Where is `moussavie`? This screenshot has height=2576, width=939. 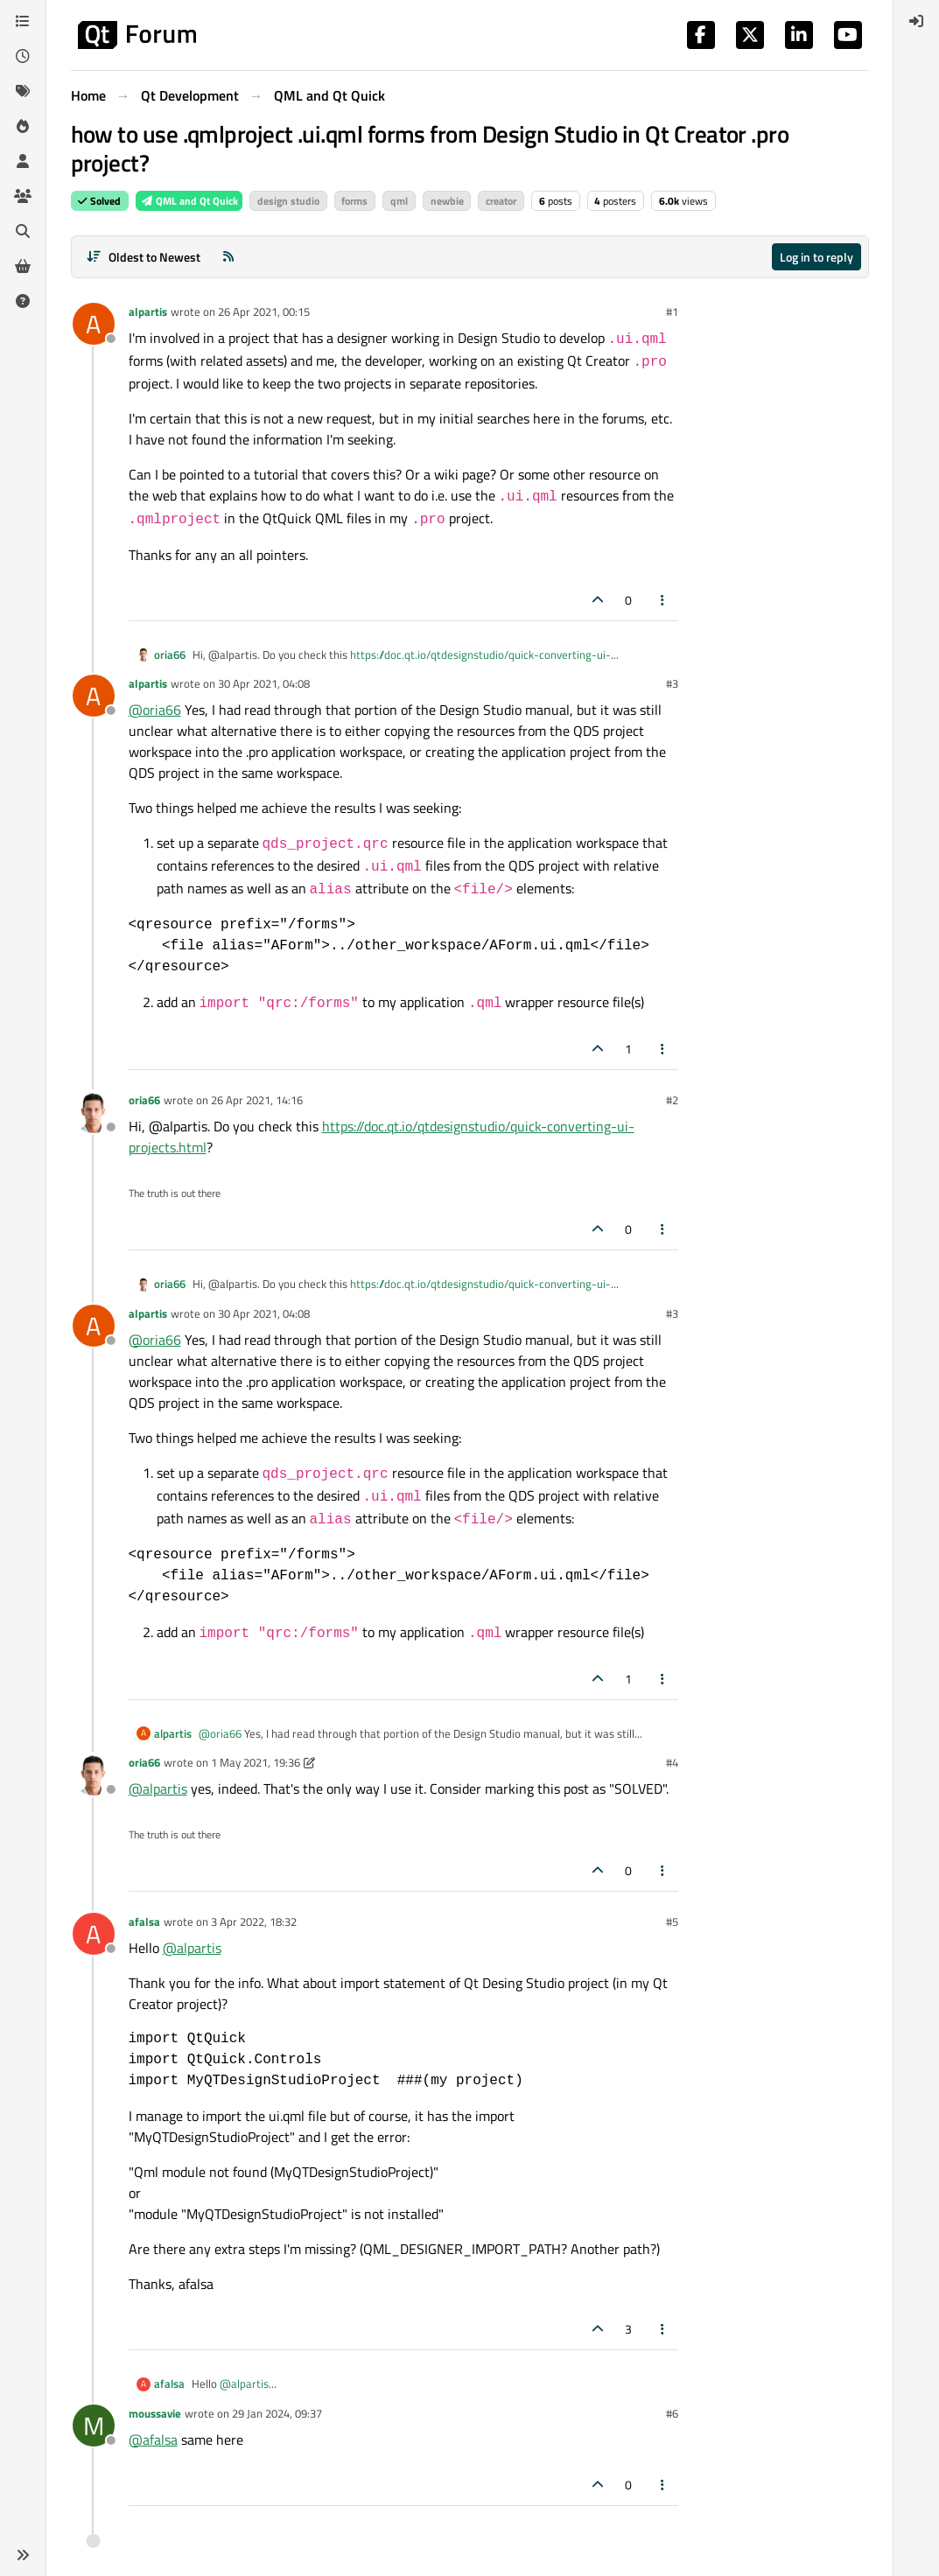
moussavie is located at coordinates (155, 2413).